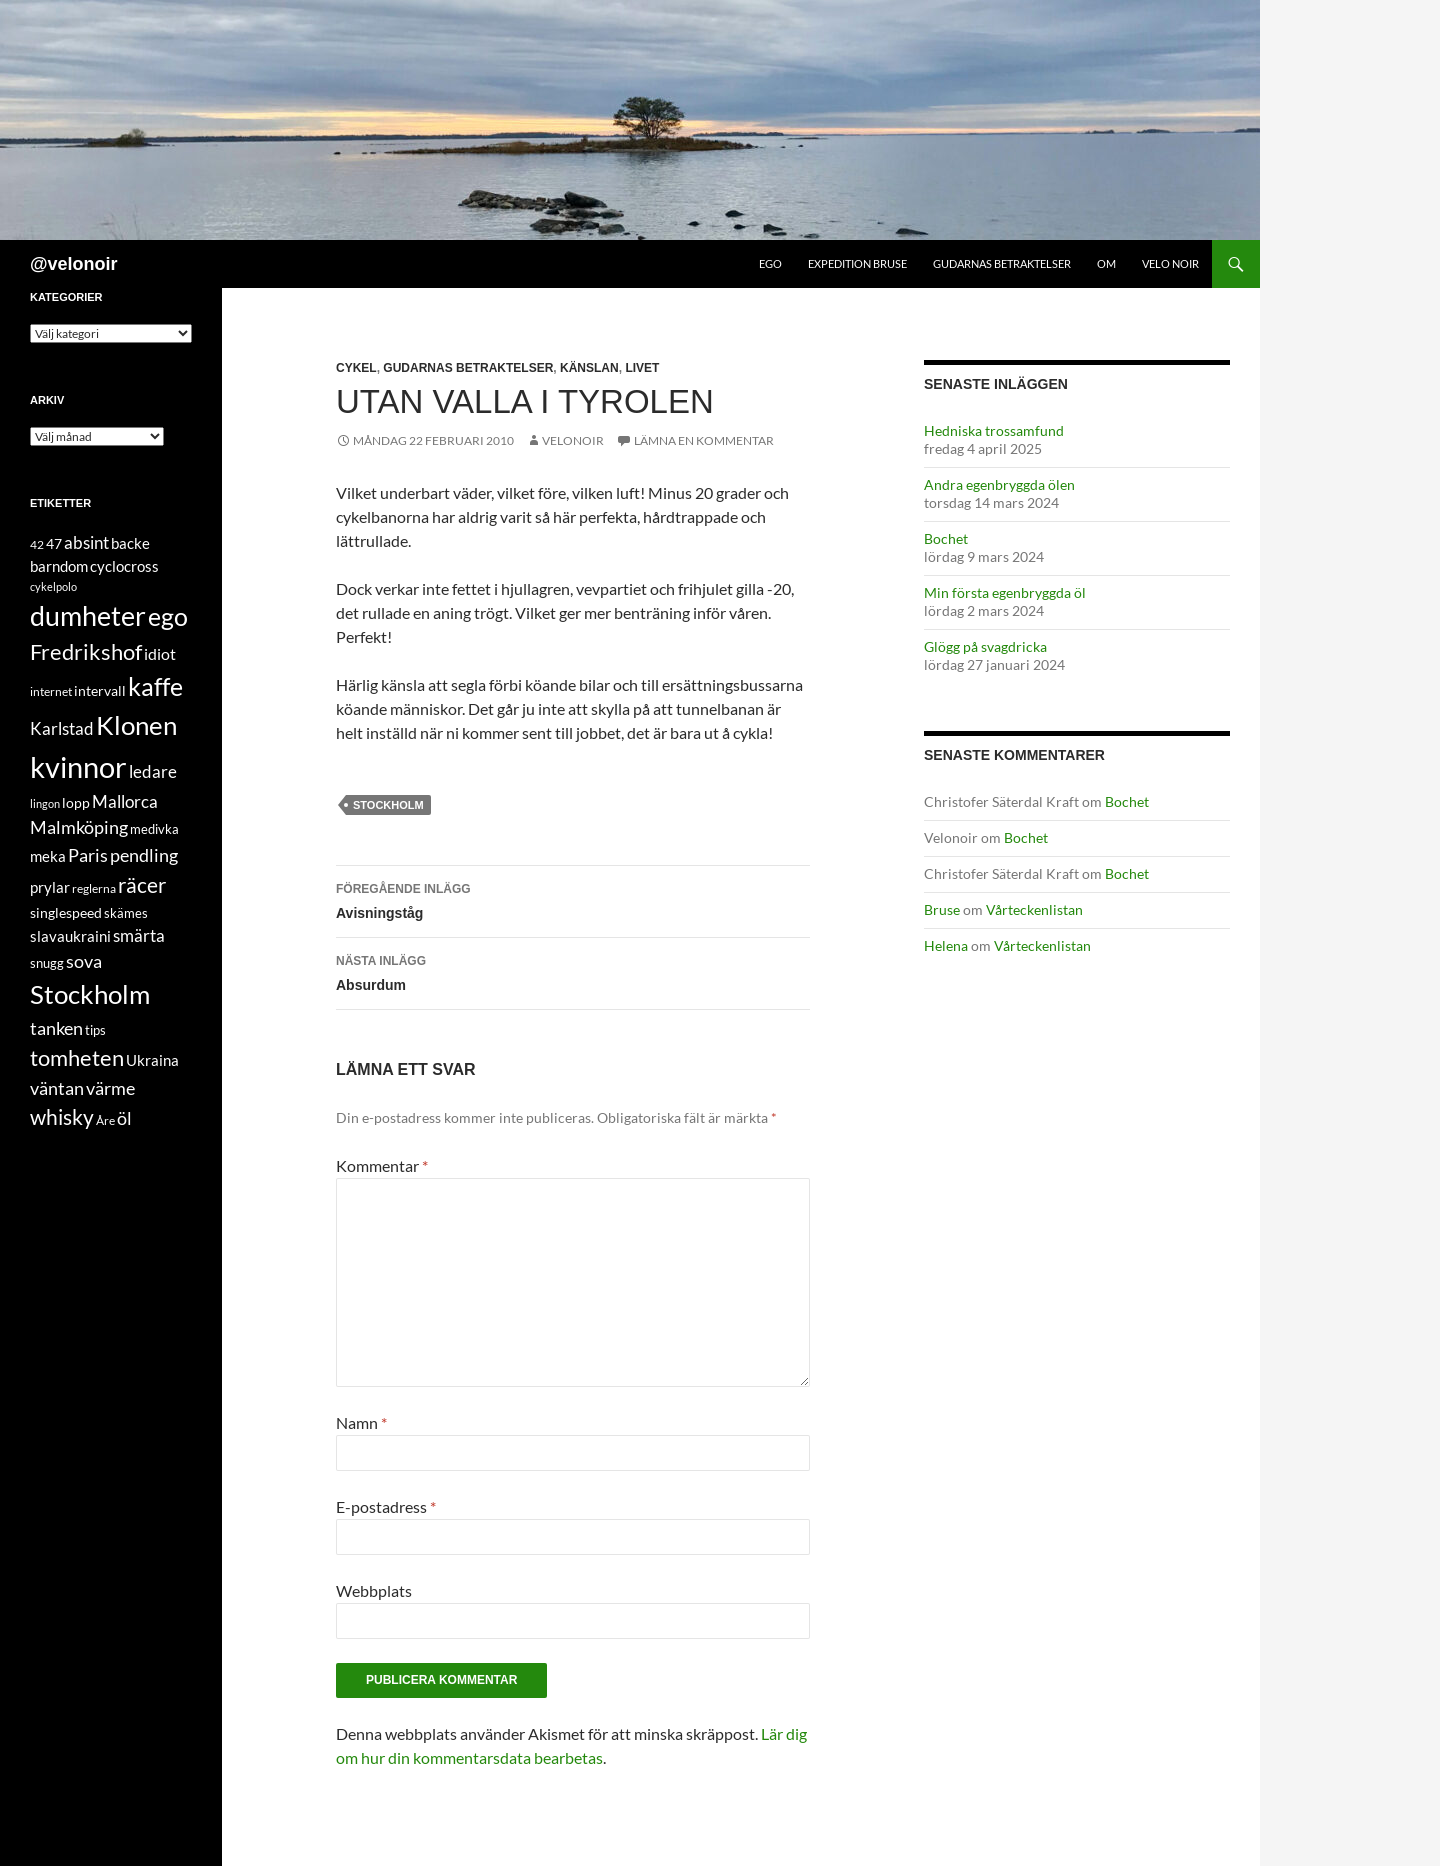 This screenshot has width=1440, height=1866. I want to click on räcer [räcer (44 objekt)], so click(142, 885).